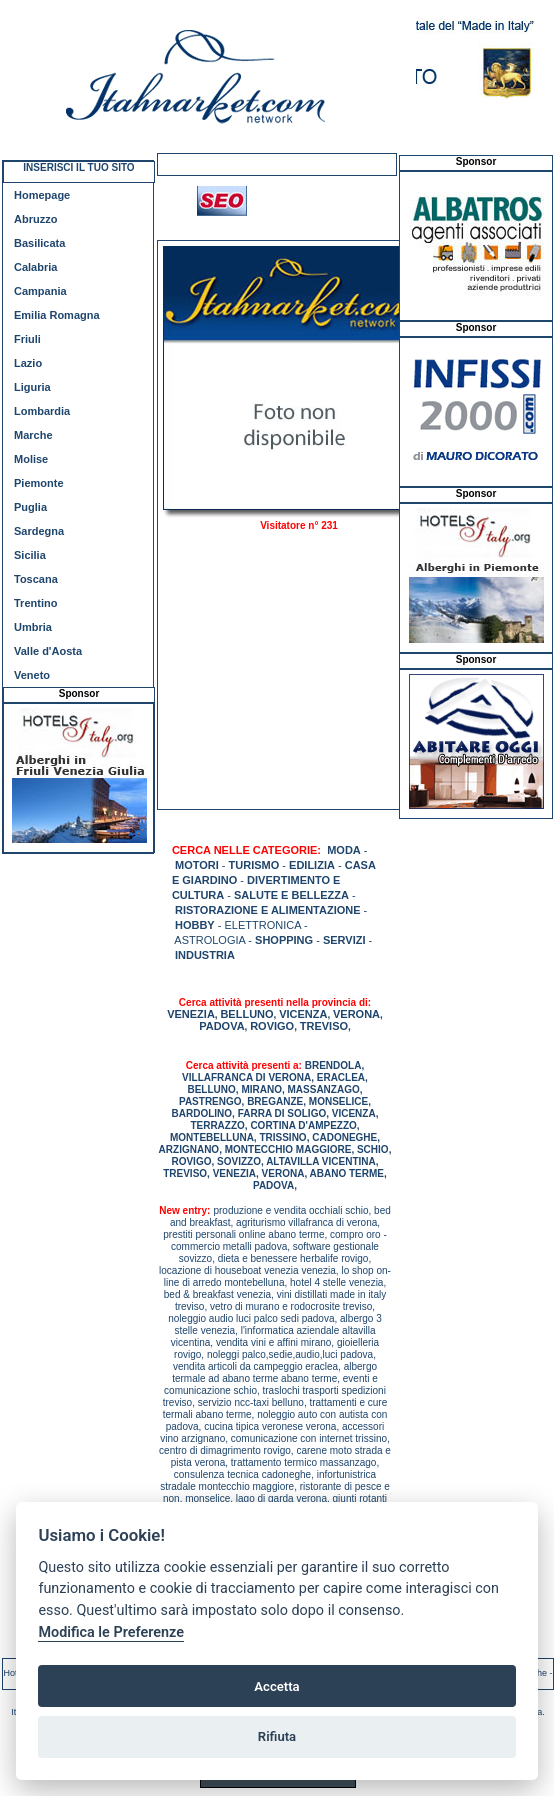  What do you see at coordinates (42, 195) in the screenshot?
I see `Homepage` at bounding box center [42, 195].